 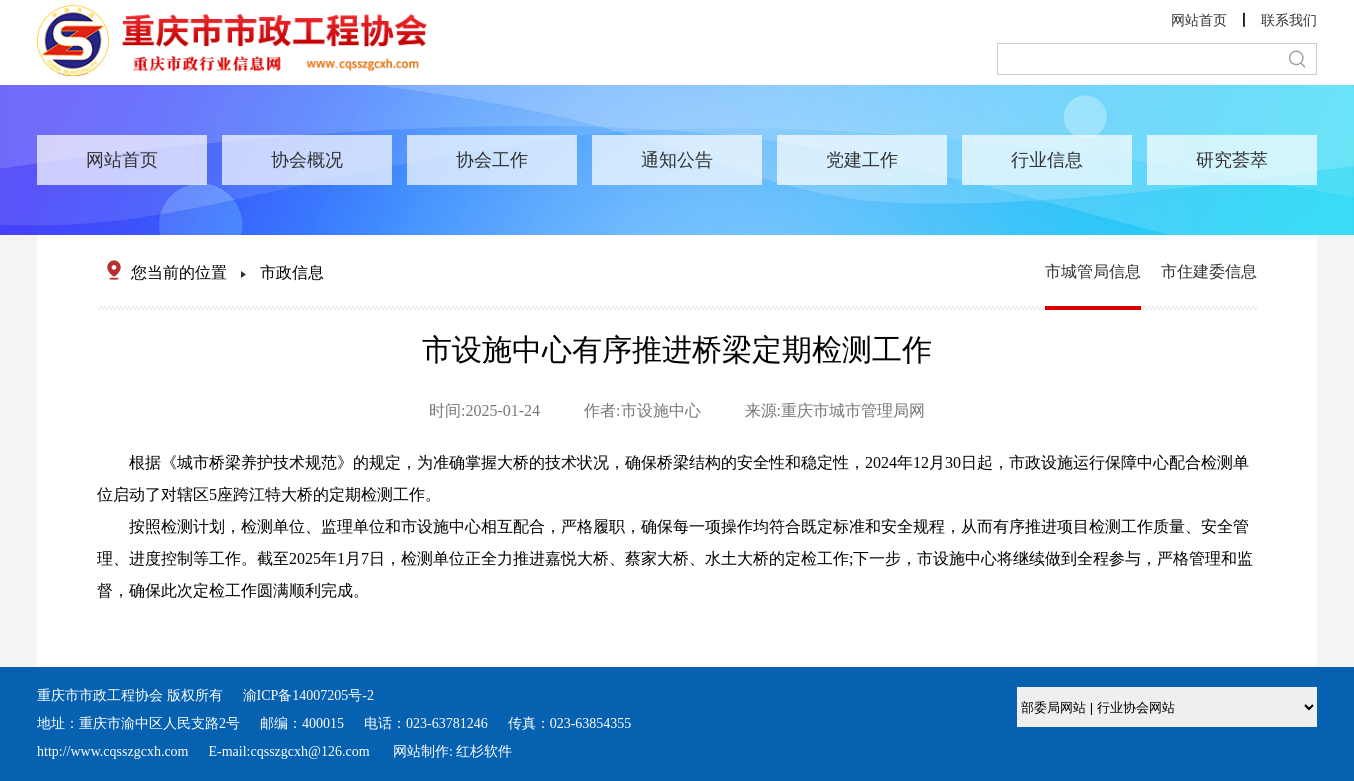 What do you see at coordinates (484, 751) in the screenshot?
I see `红杉软件` at bounding box center [484, 751].